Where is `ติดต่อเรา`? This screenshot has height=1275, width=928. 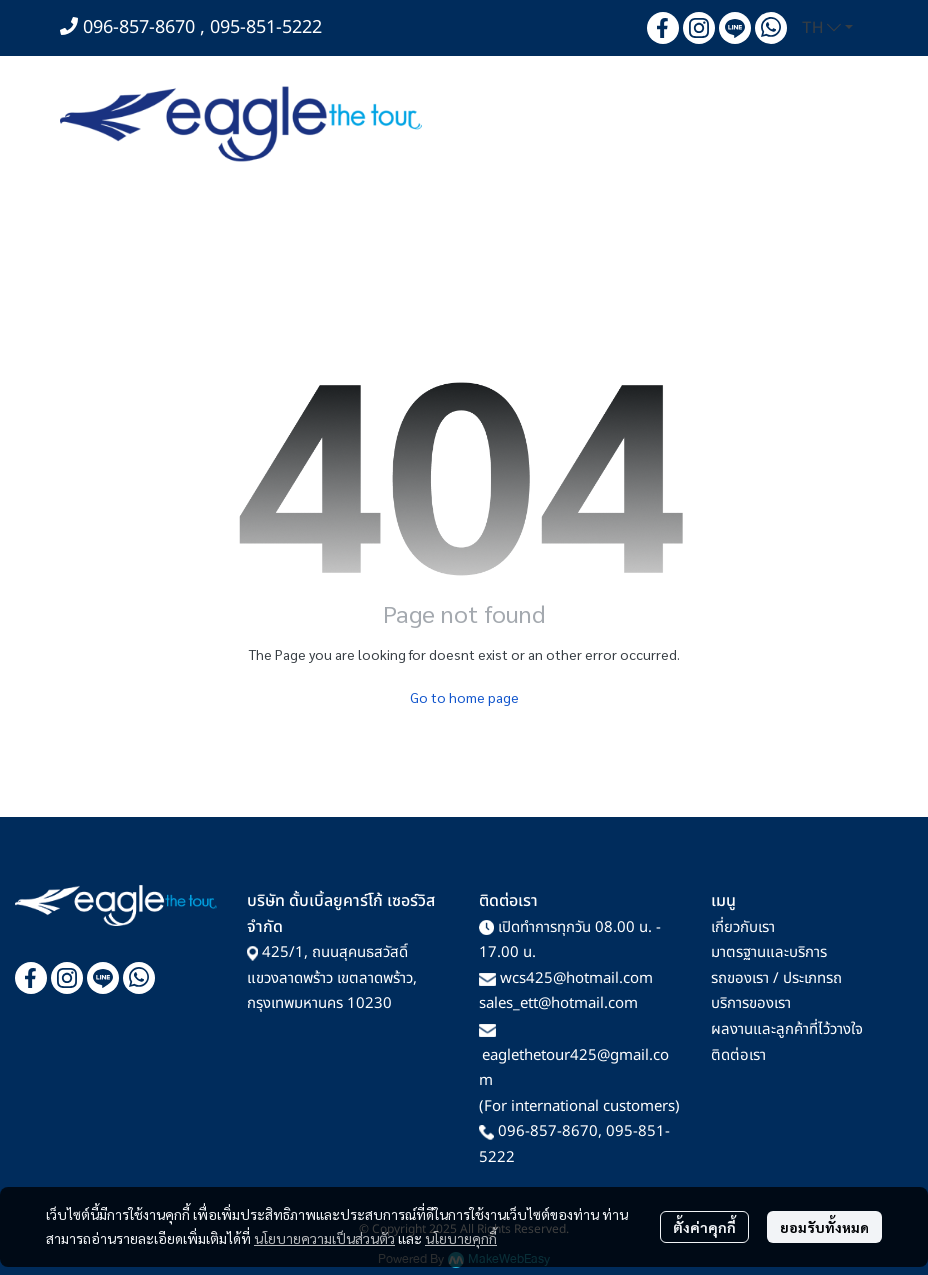
ติดต่อเรา is located at coordinates (738, 1055).